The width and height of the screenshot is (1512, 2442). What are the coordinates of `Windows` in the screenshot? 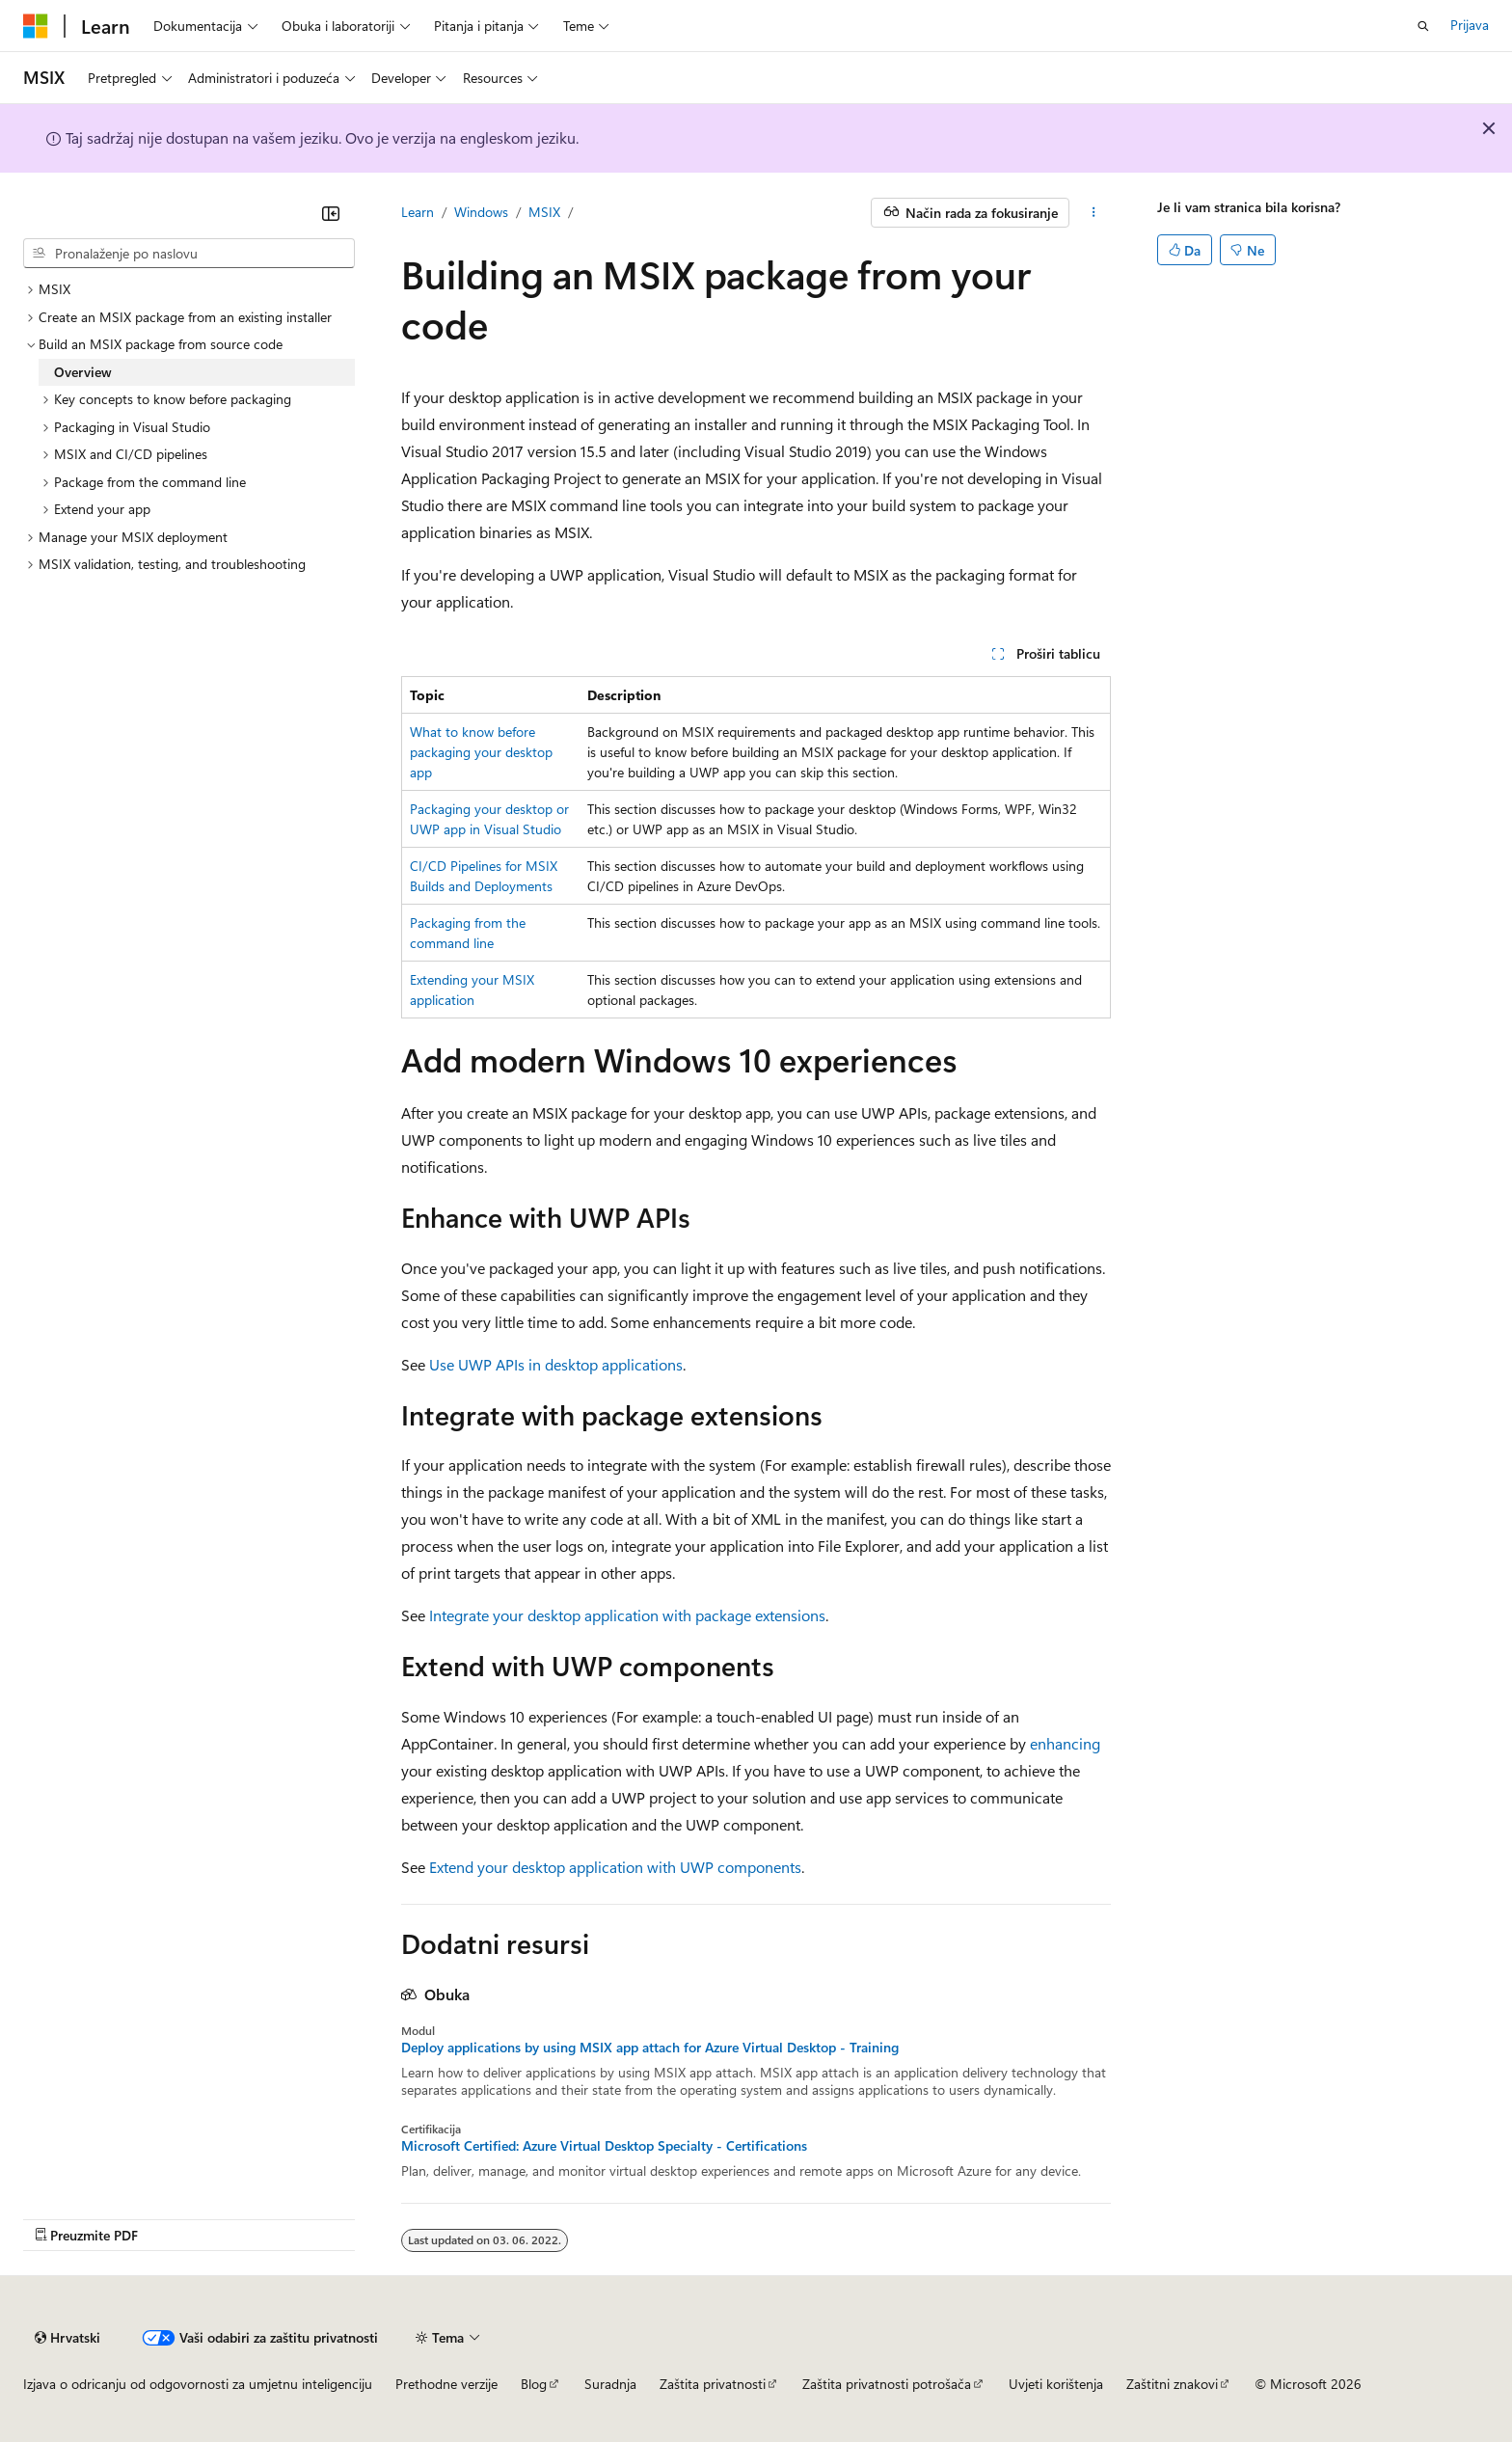 It's located at (481, 212).